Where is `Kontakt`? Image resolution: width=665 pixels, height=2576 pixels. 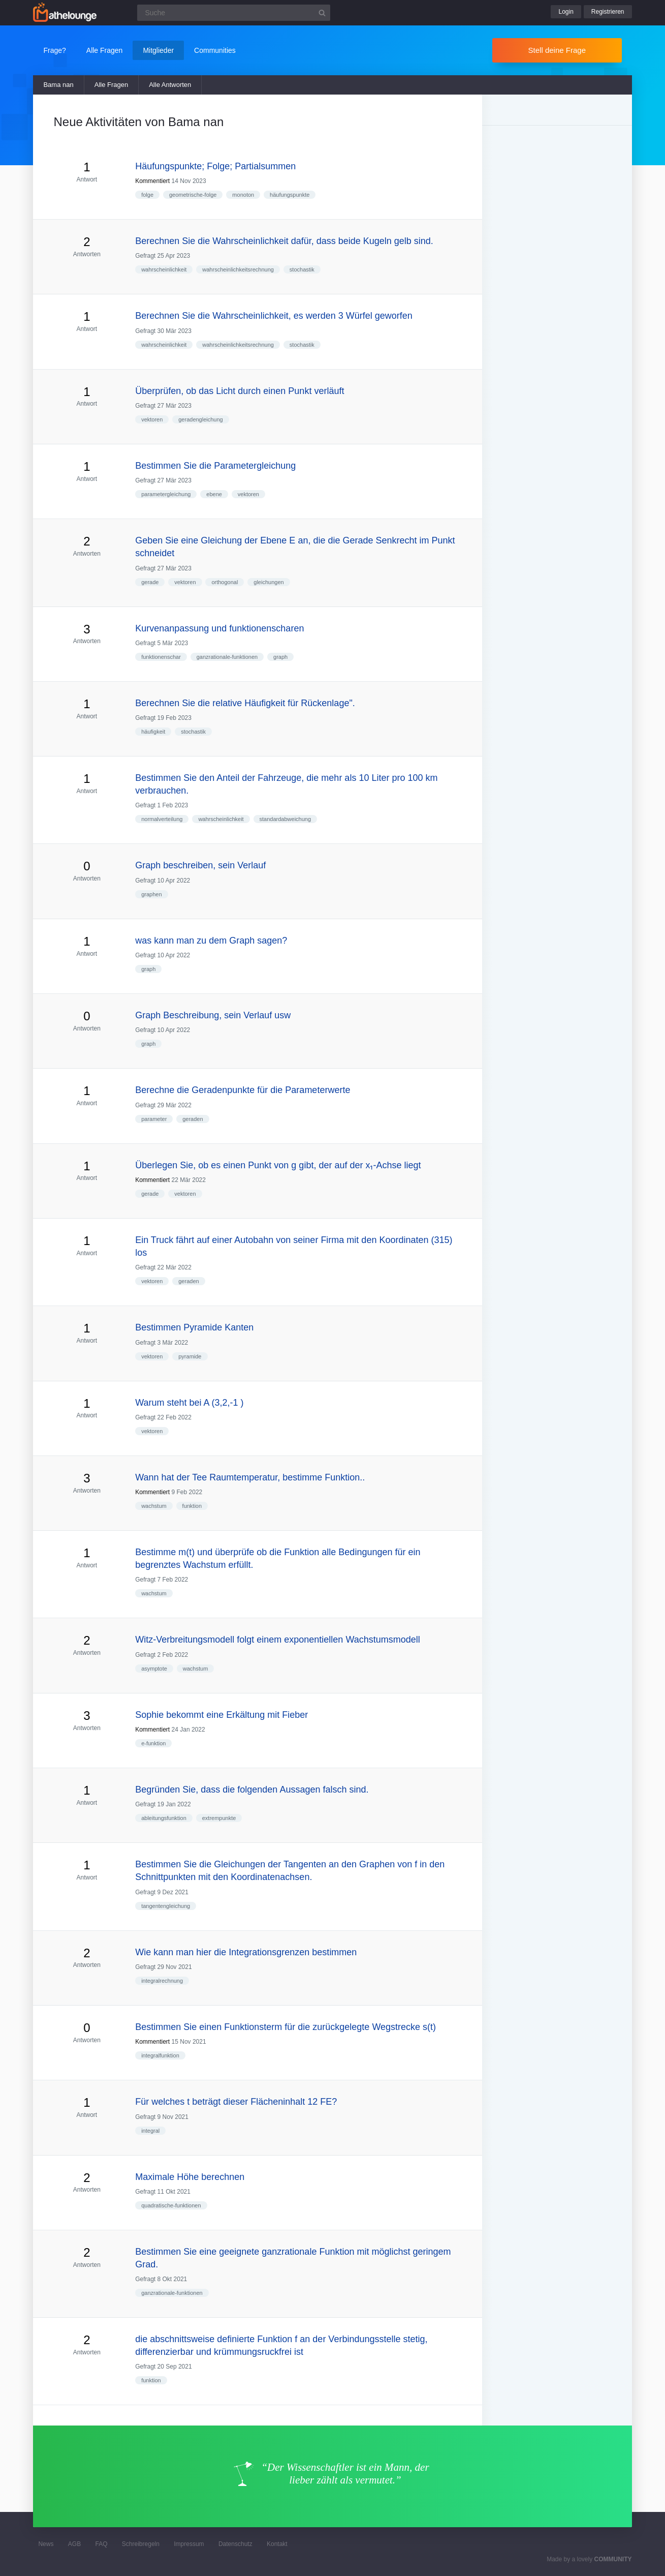 Kontakt is located at coordinates (277, 2544).